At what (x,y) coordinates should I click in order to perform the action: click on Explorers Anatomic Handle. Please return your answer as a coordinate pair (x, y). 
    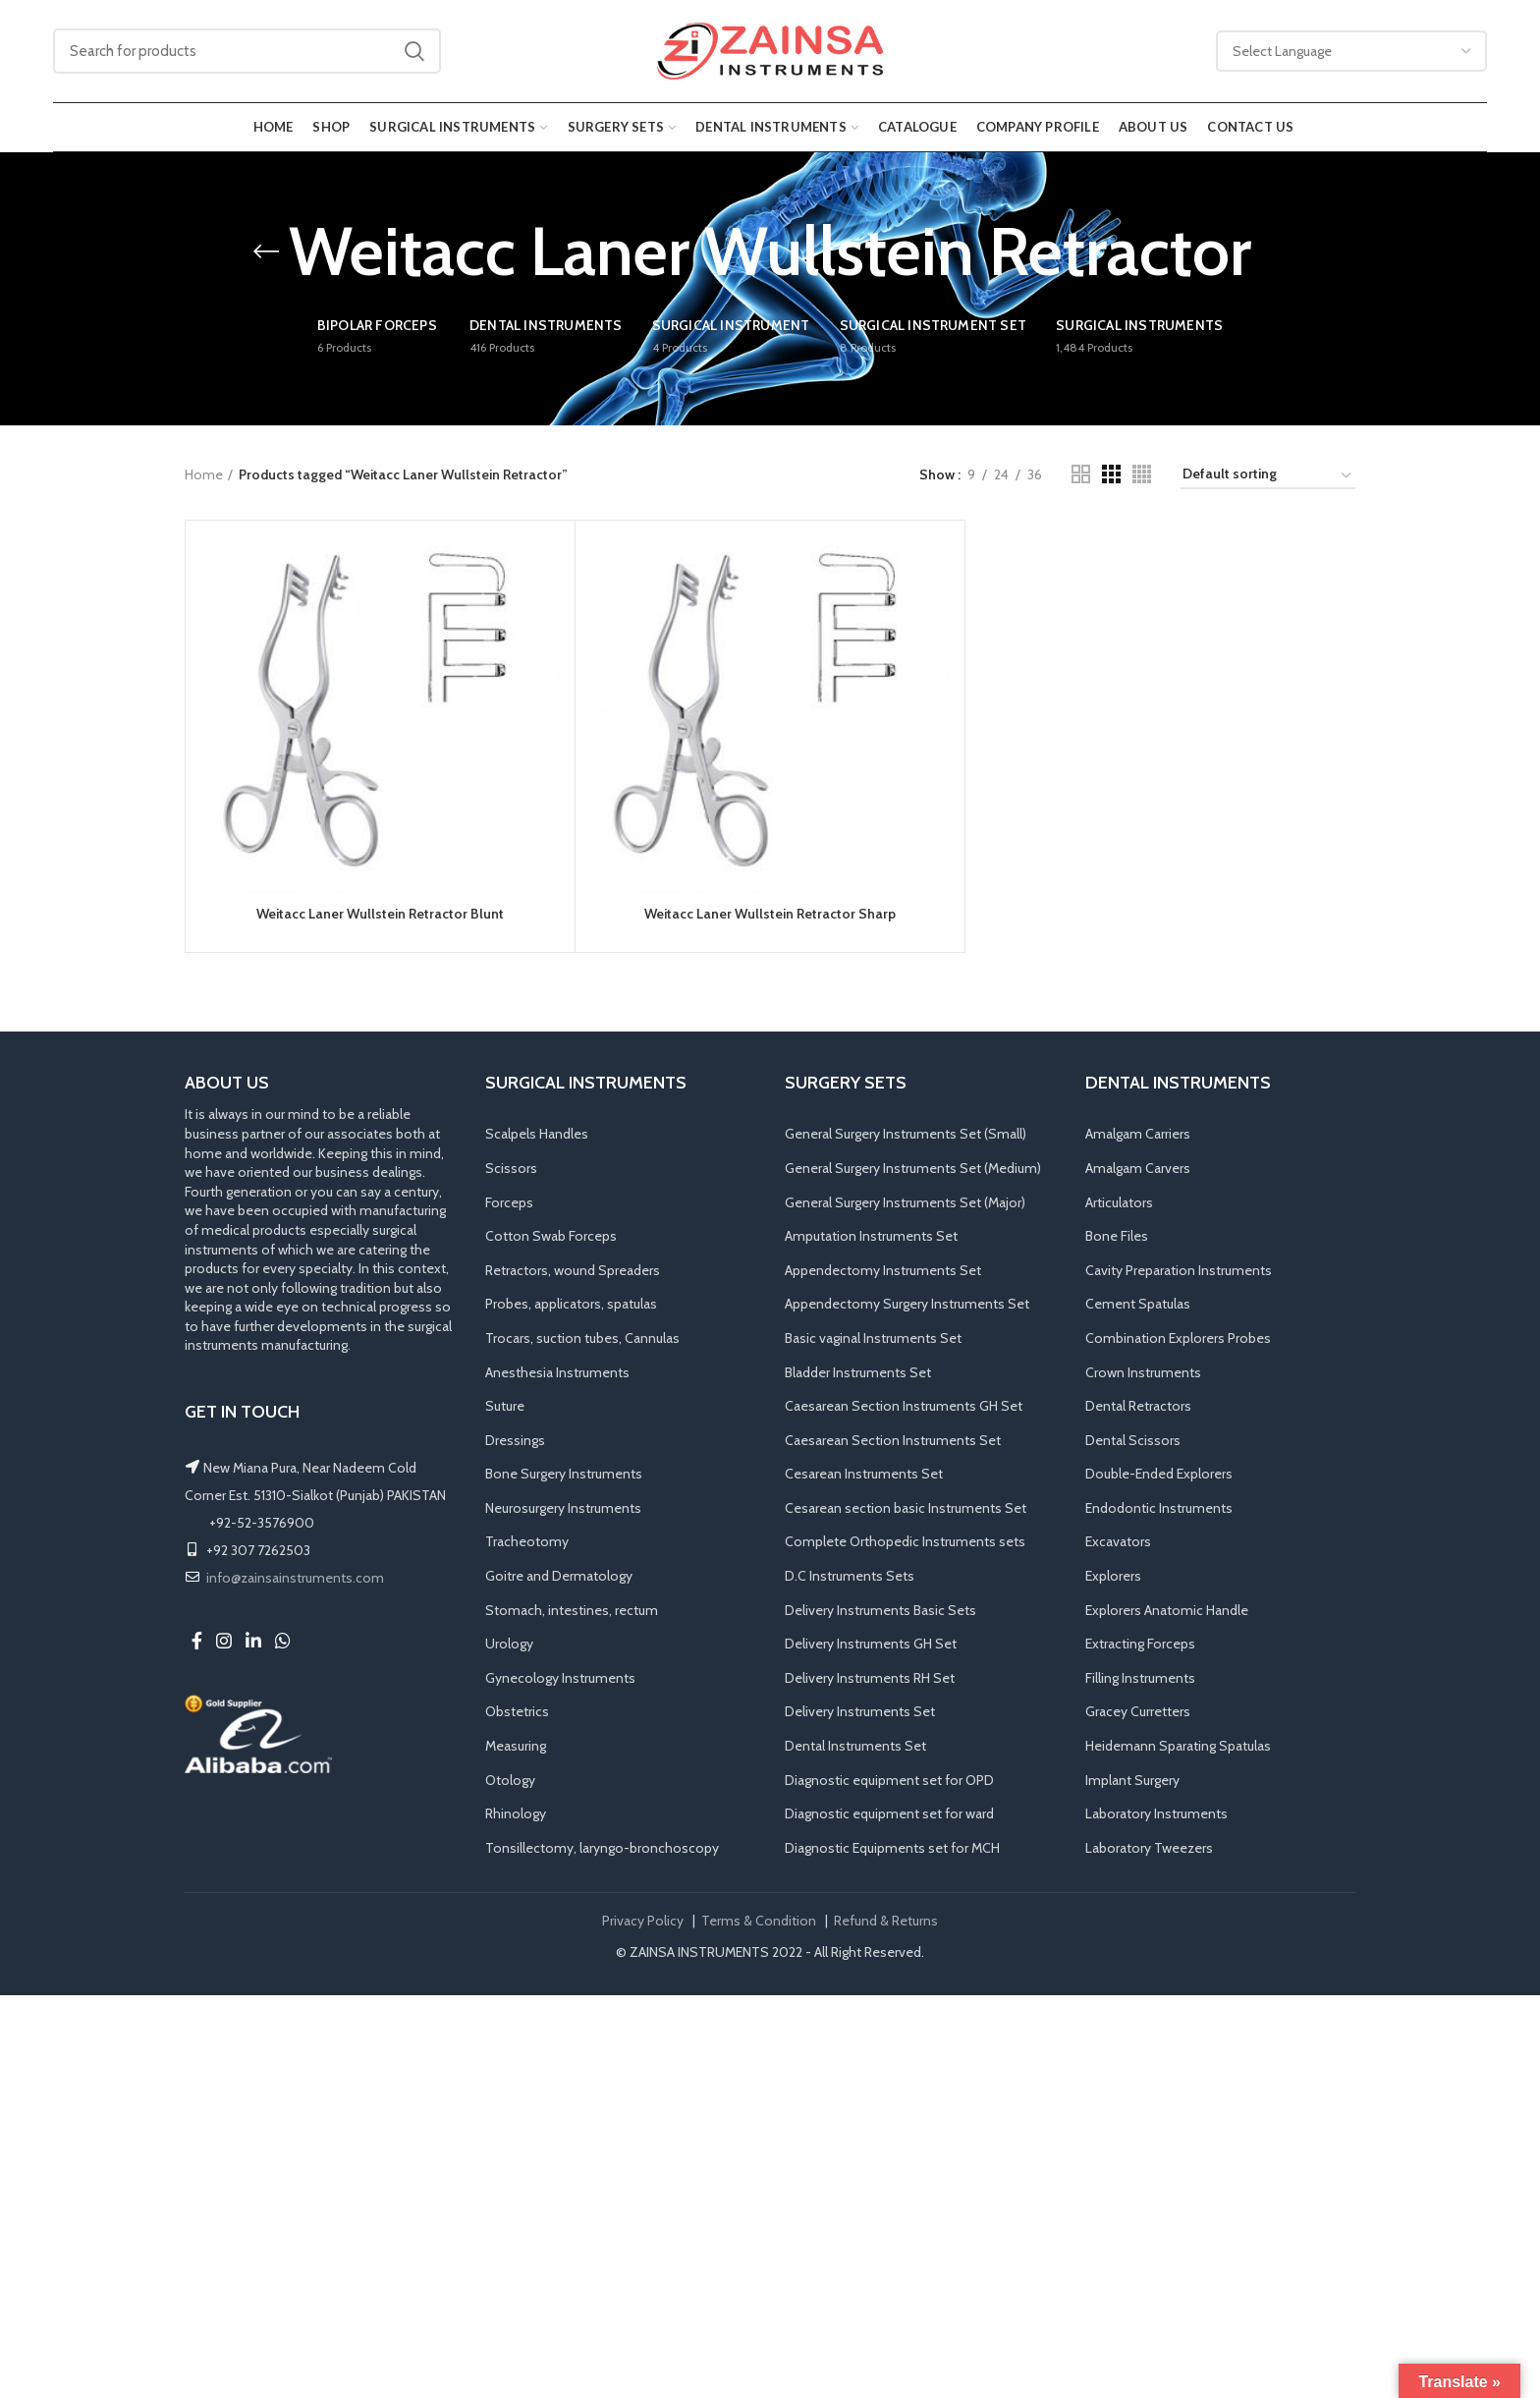
    Looking at the image, I should click on (1166, 1610).